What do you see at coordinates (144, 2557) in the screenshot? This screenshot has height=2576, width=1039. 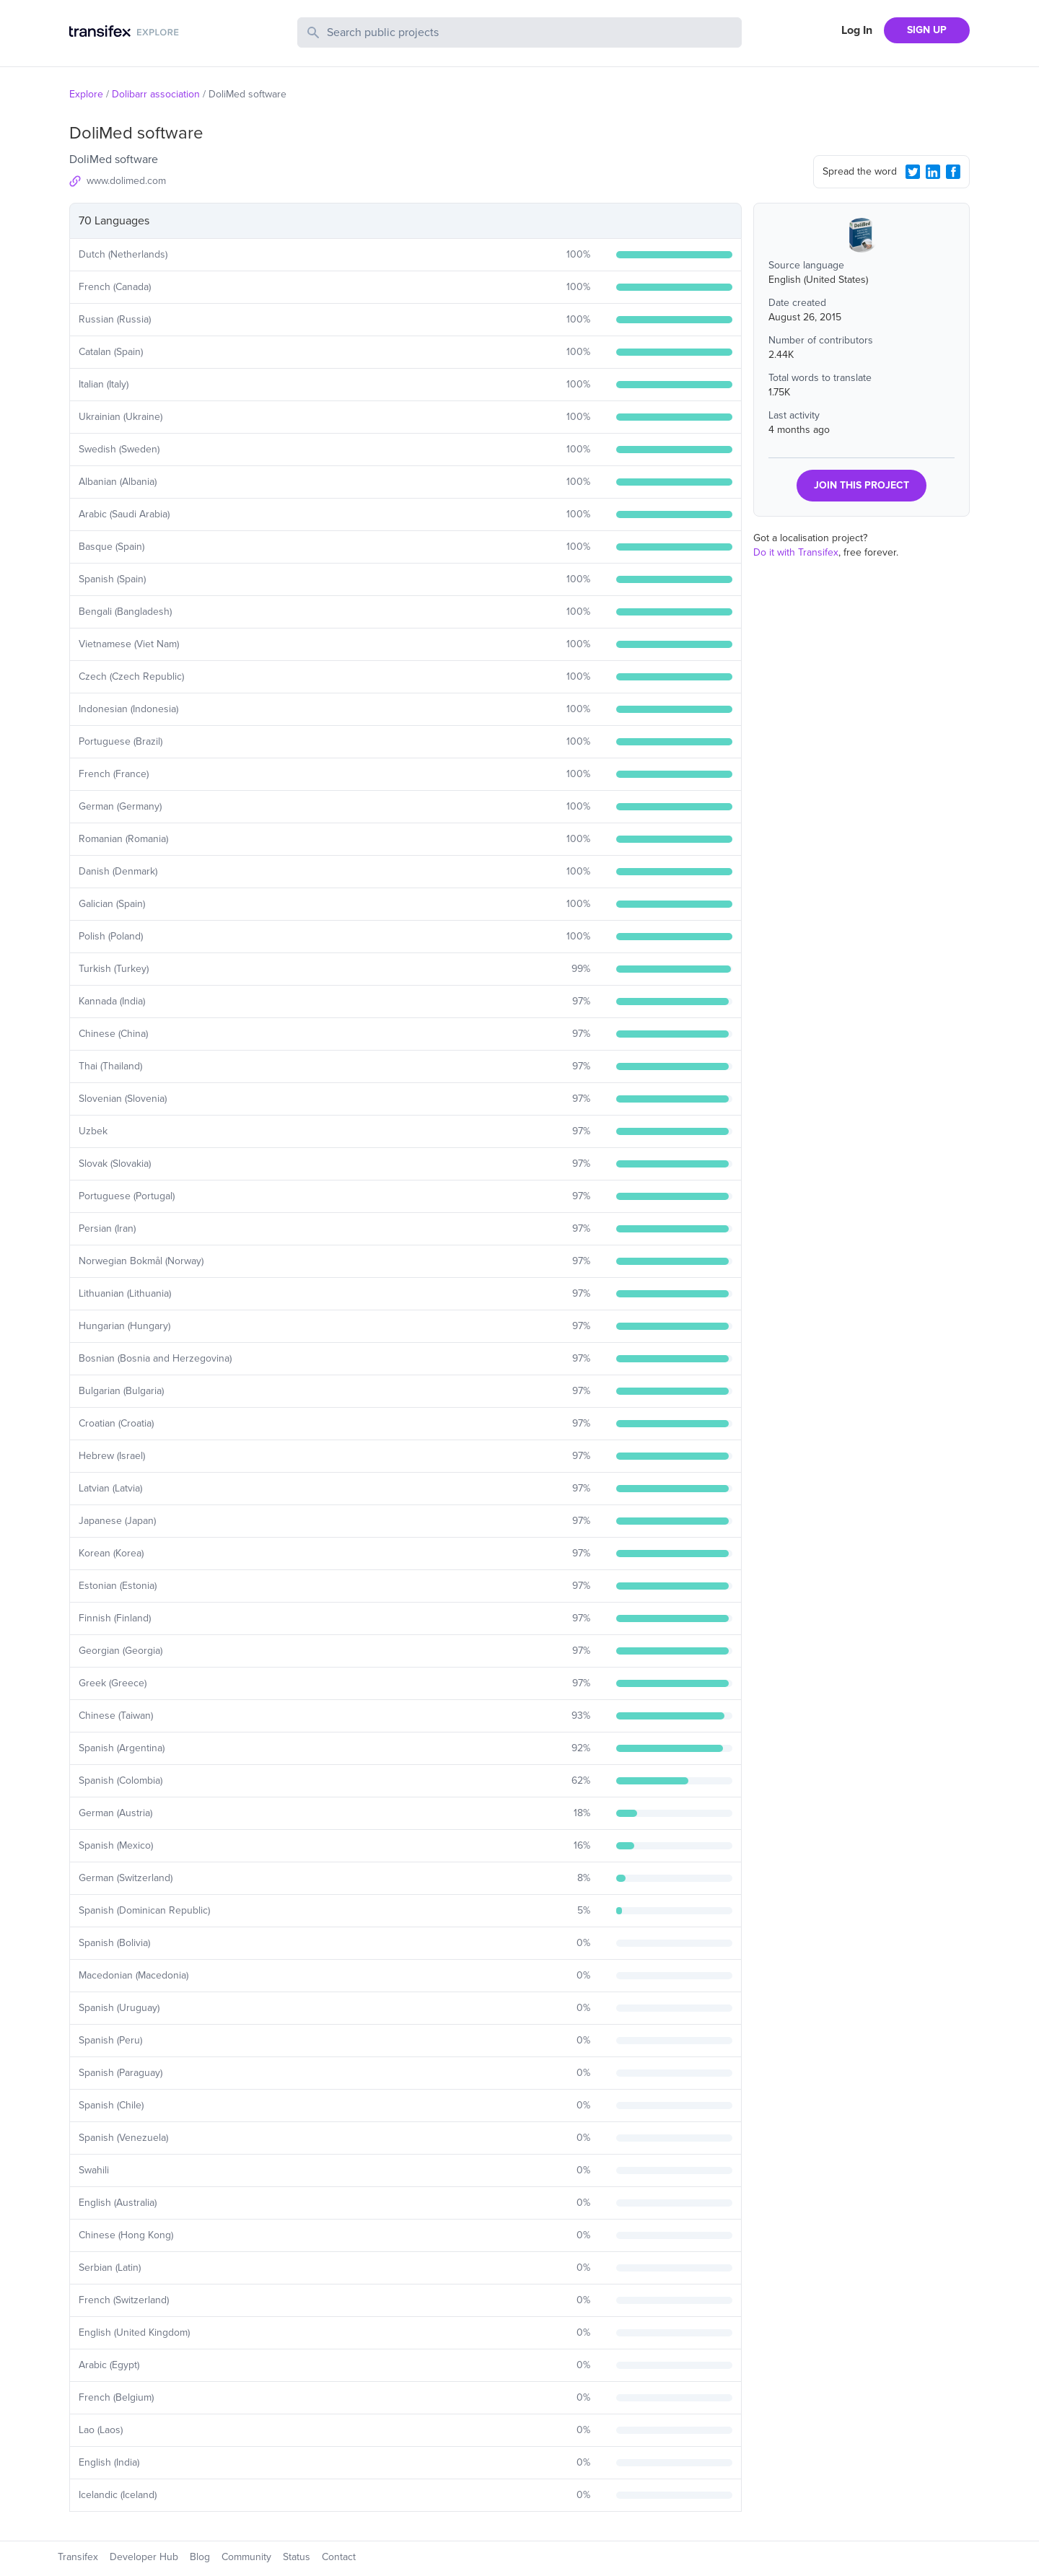 I see `Developer Hub` at bounding box center [144, 2557].